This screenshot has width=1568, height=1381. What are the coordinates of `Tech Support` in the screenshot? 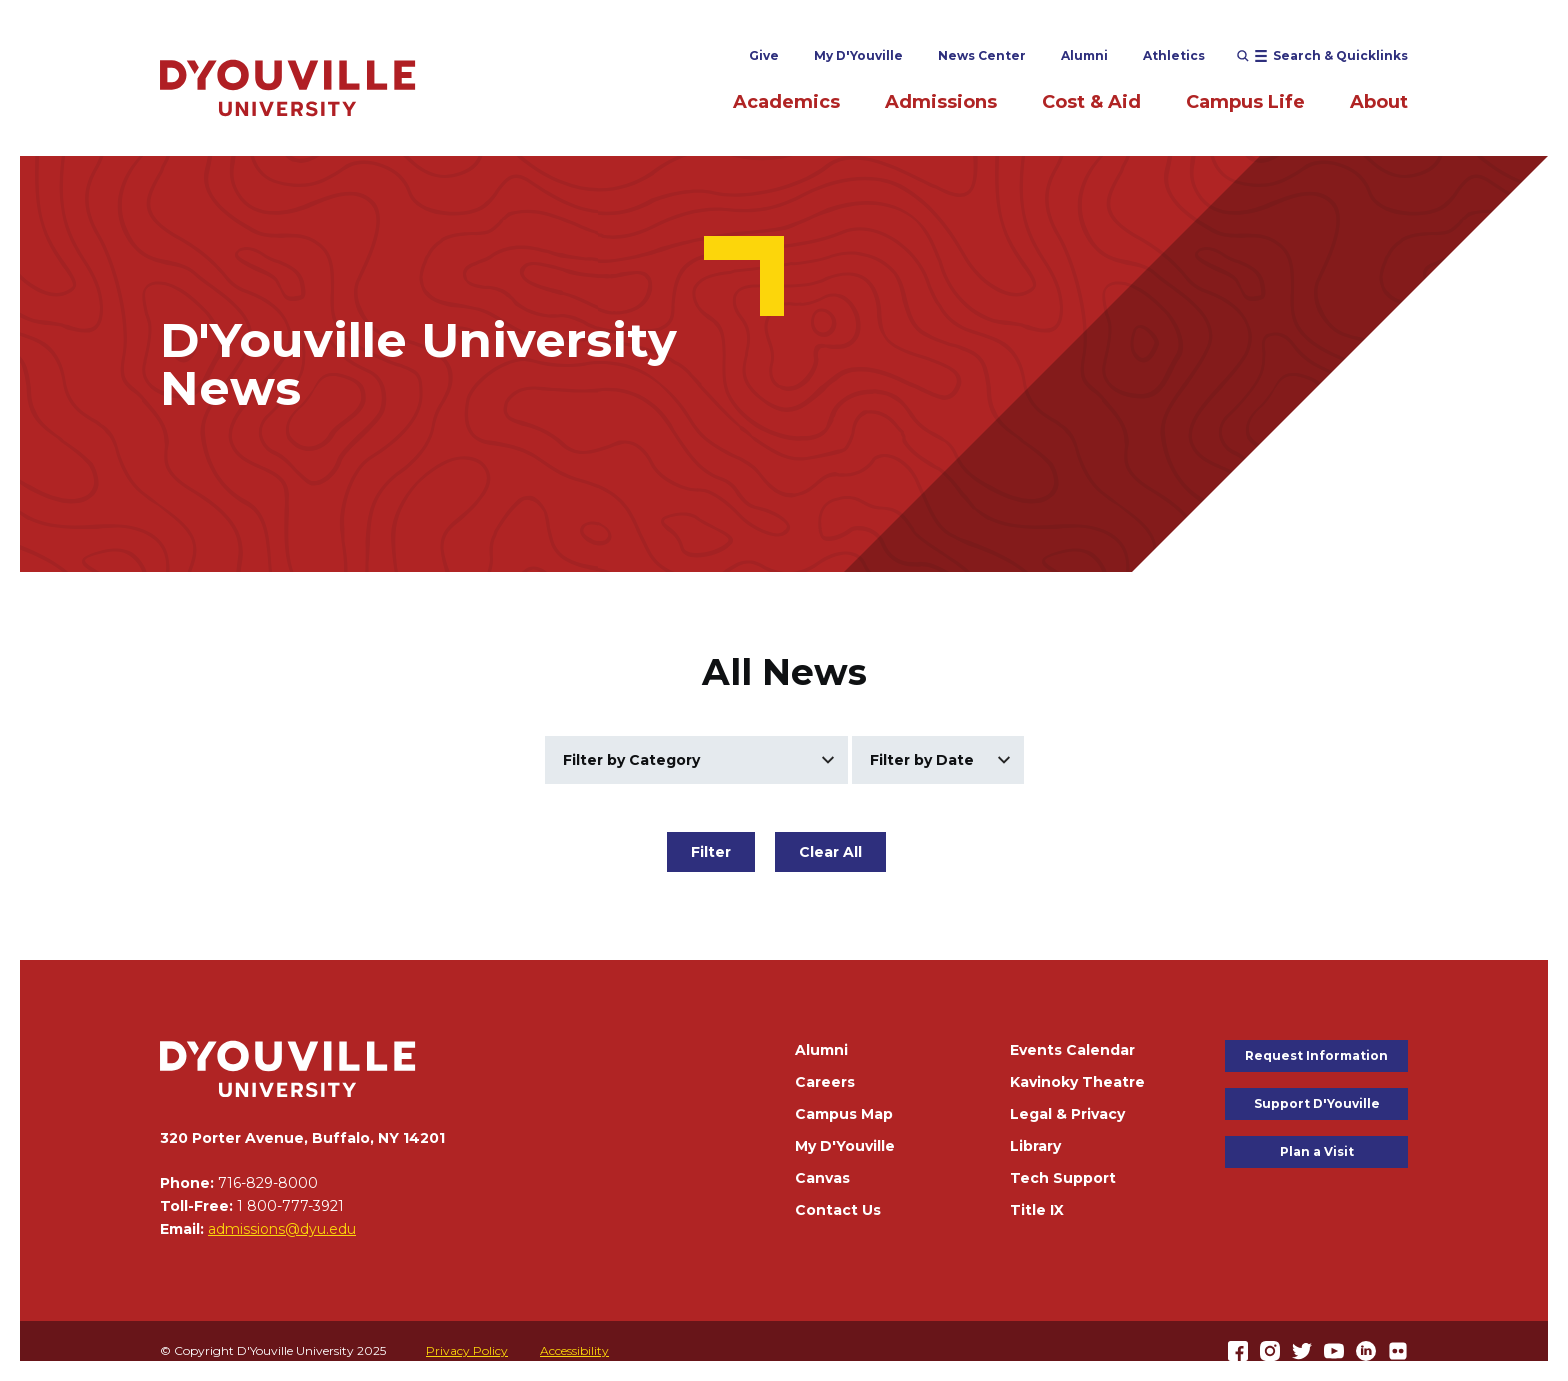 It's located at (1063, 1178).